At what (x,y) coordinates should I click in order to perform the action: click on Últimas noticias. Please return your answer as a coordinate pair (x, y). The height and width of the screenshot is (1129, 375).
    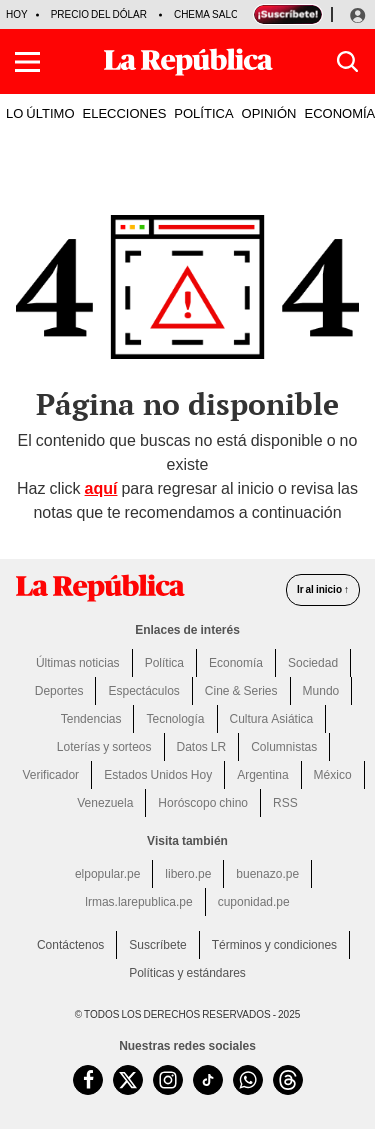
    Looking at the image, I should click on (78, 663).